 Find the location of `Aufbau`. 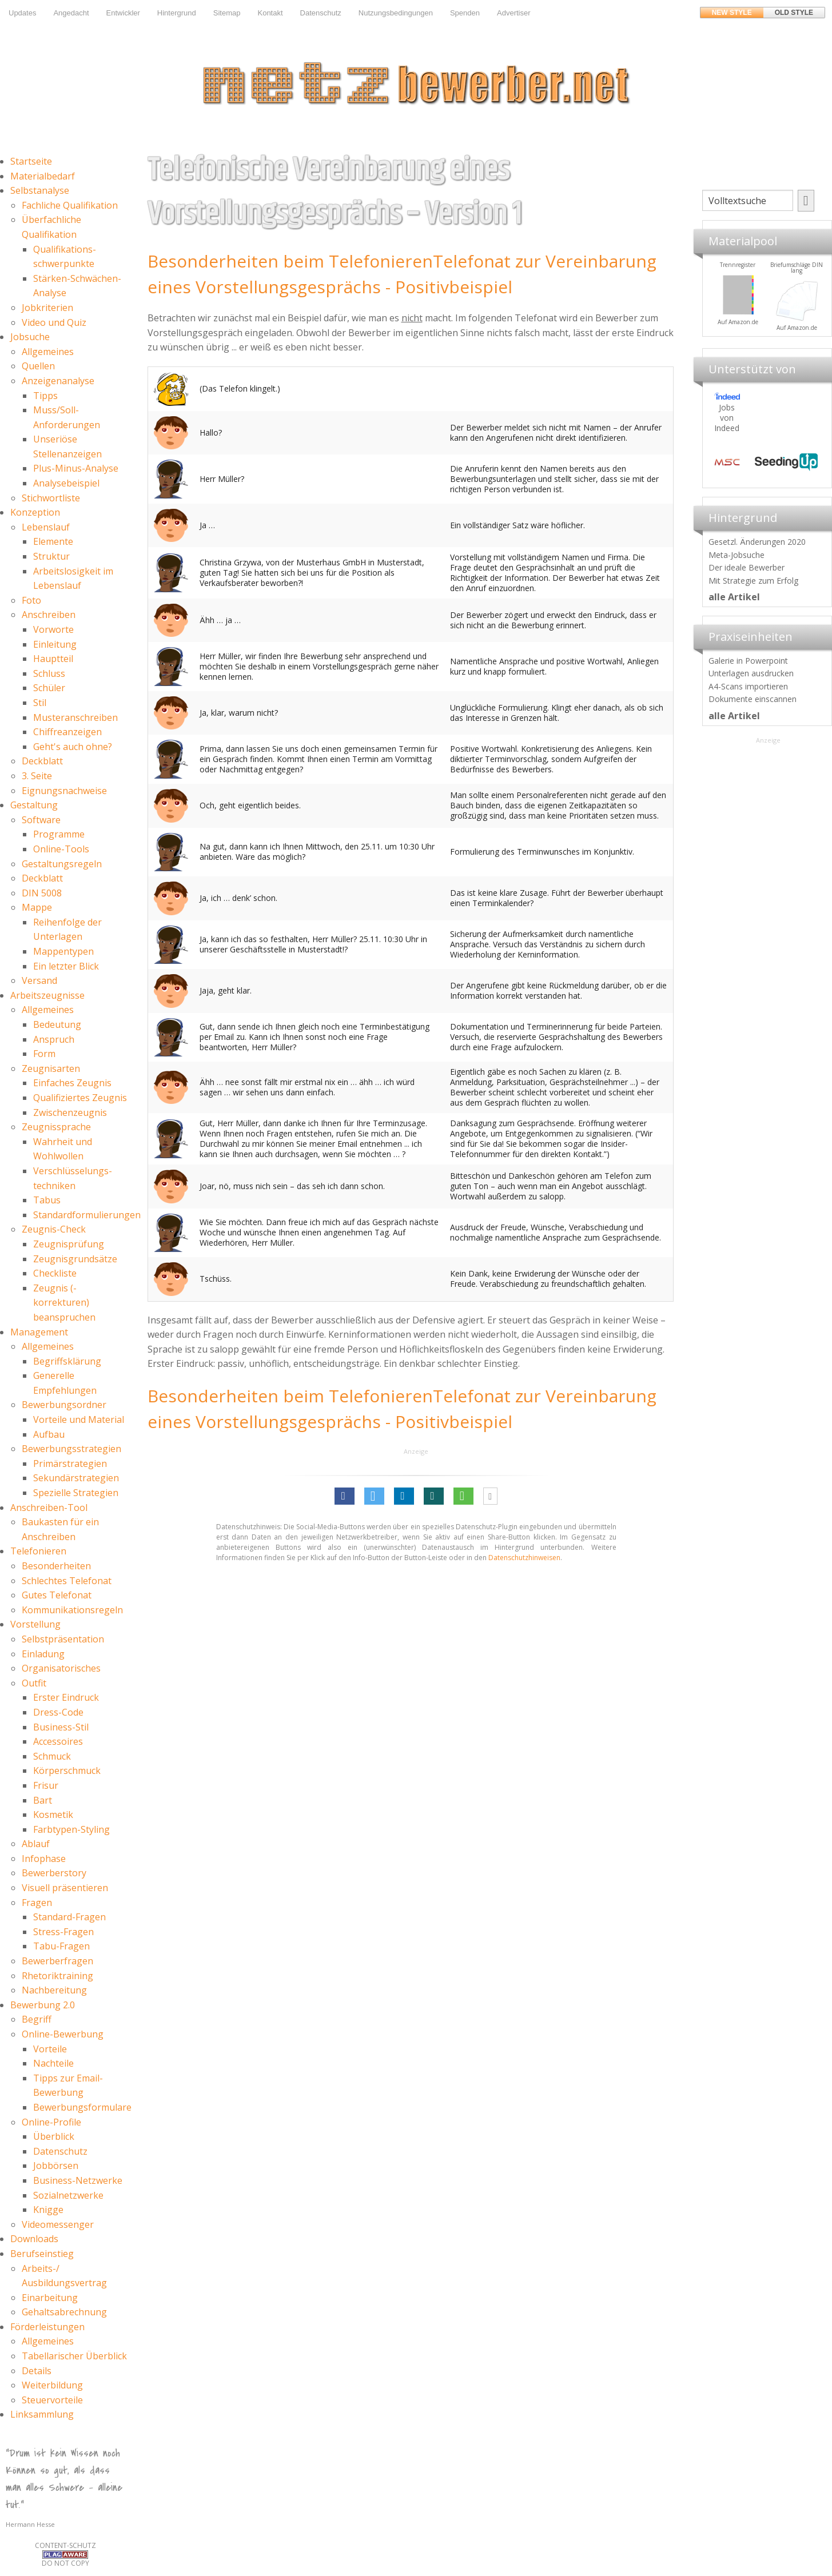

Aufbau is located at coordinates (49, 1434).